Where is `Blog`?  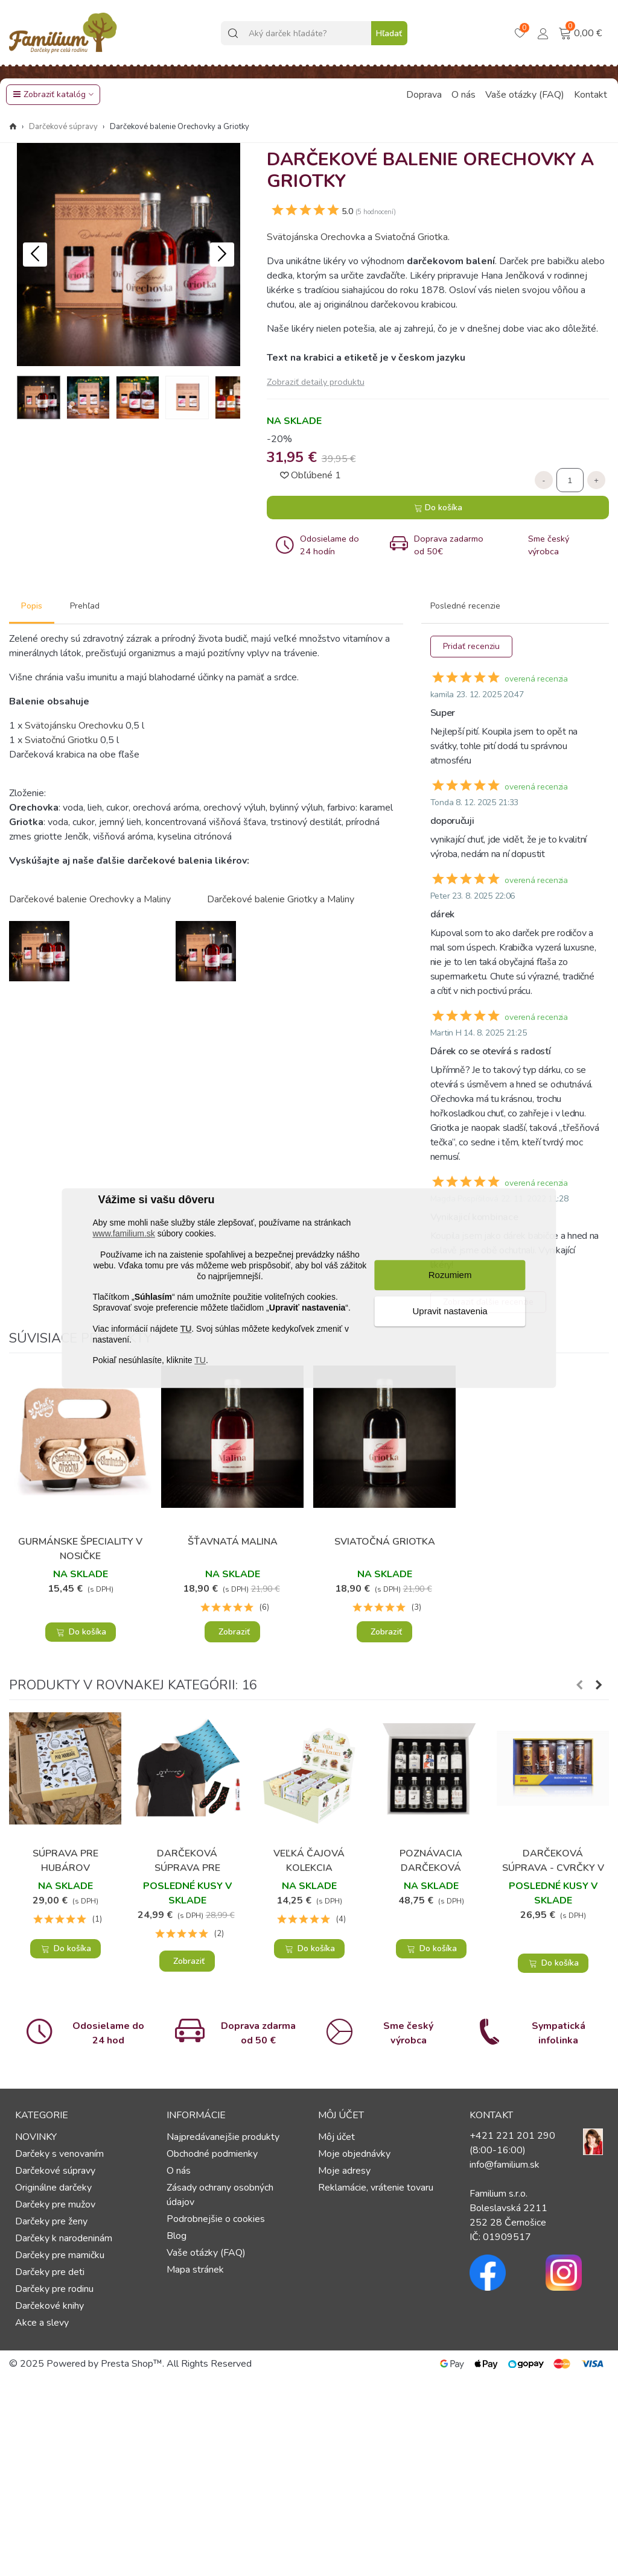 Blog is located at coordinates (176, 2235).